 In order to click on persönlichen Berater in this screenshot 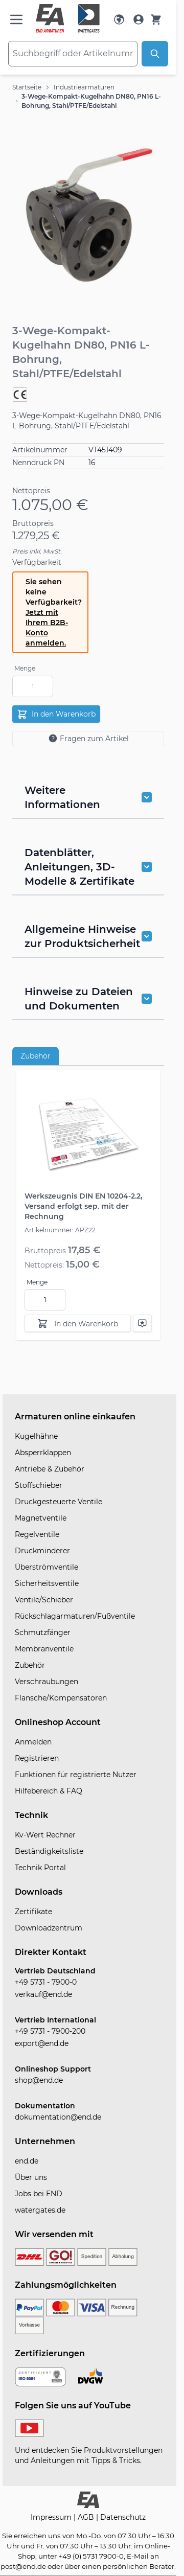, I will do `click(138, 2566)`.